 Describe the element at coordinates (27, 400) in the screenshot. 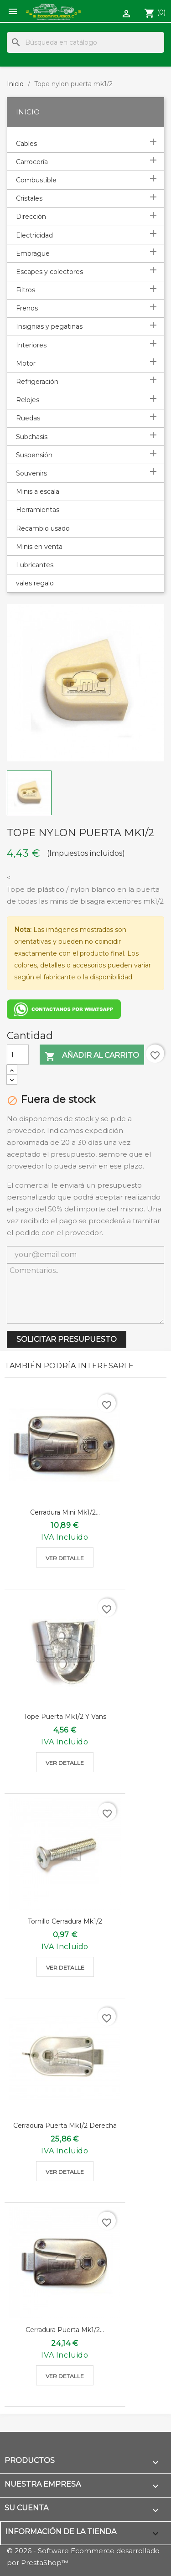

I see `Relojes` at that location.